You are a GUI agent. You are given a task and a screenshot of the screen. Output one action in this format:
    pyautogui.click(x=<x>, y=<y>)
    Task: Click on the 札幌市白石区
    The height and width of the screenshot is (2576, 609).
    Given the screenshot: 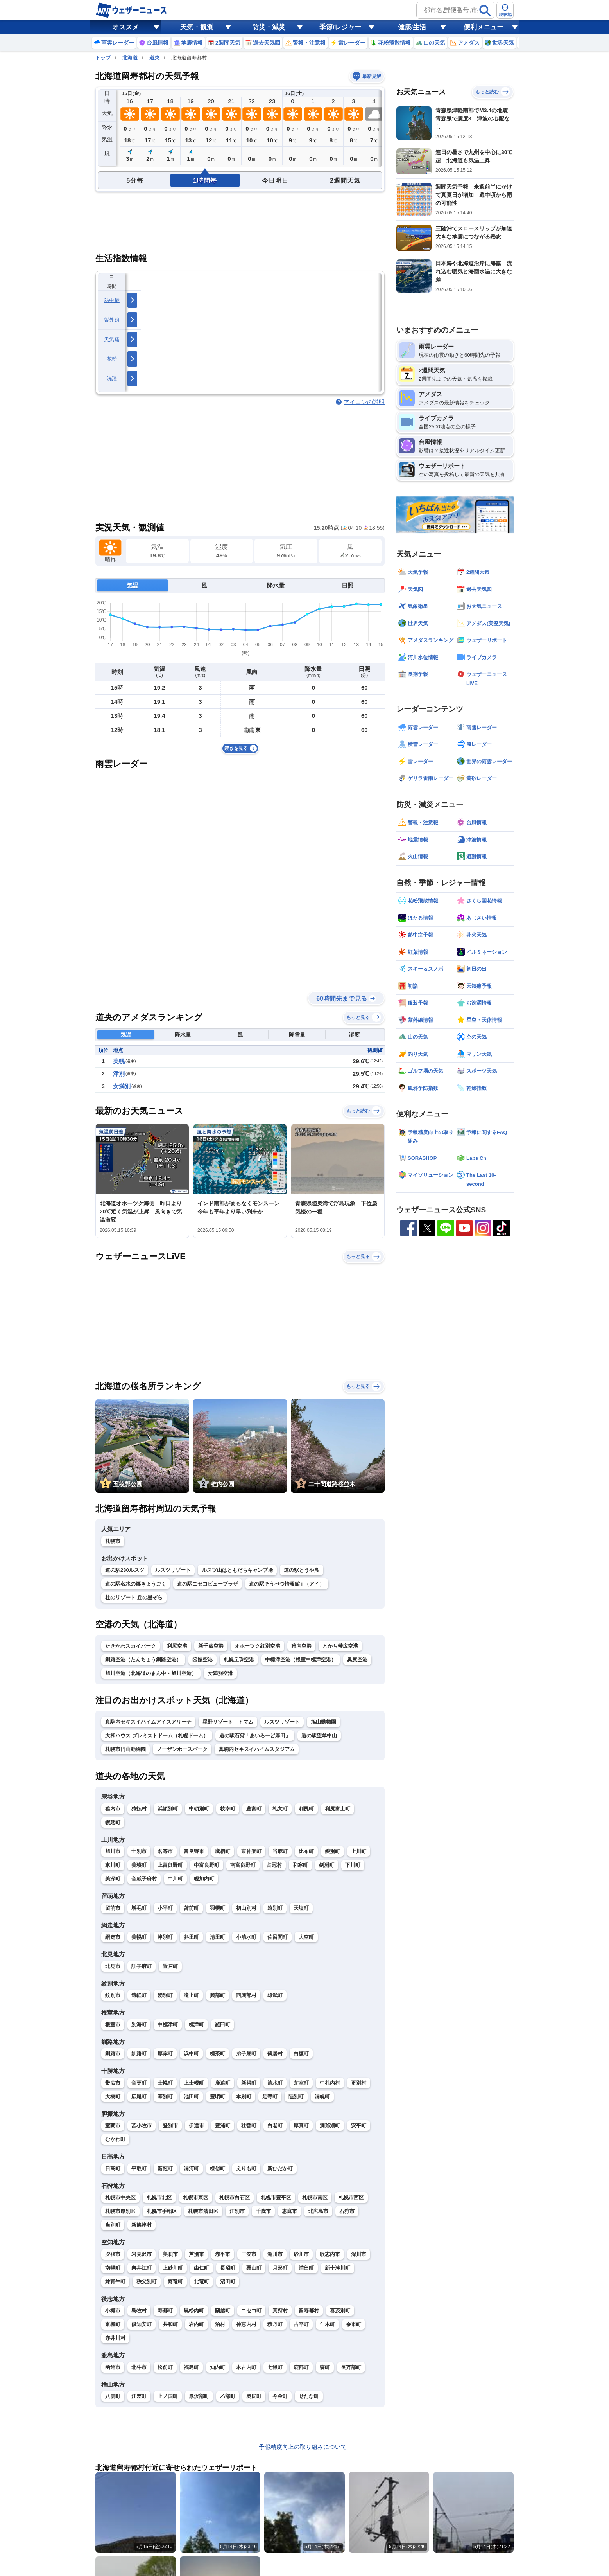 What is the action you would take?
    pyautogui.click(x=234, y=2197)
    